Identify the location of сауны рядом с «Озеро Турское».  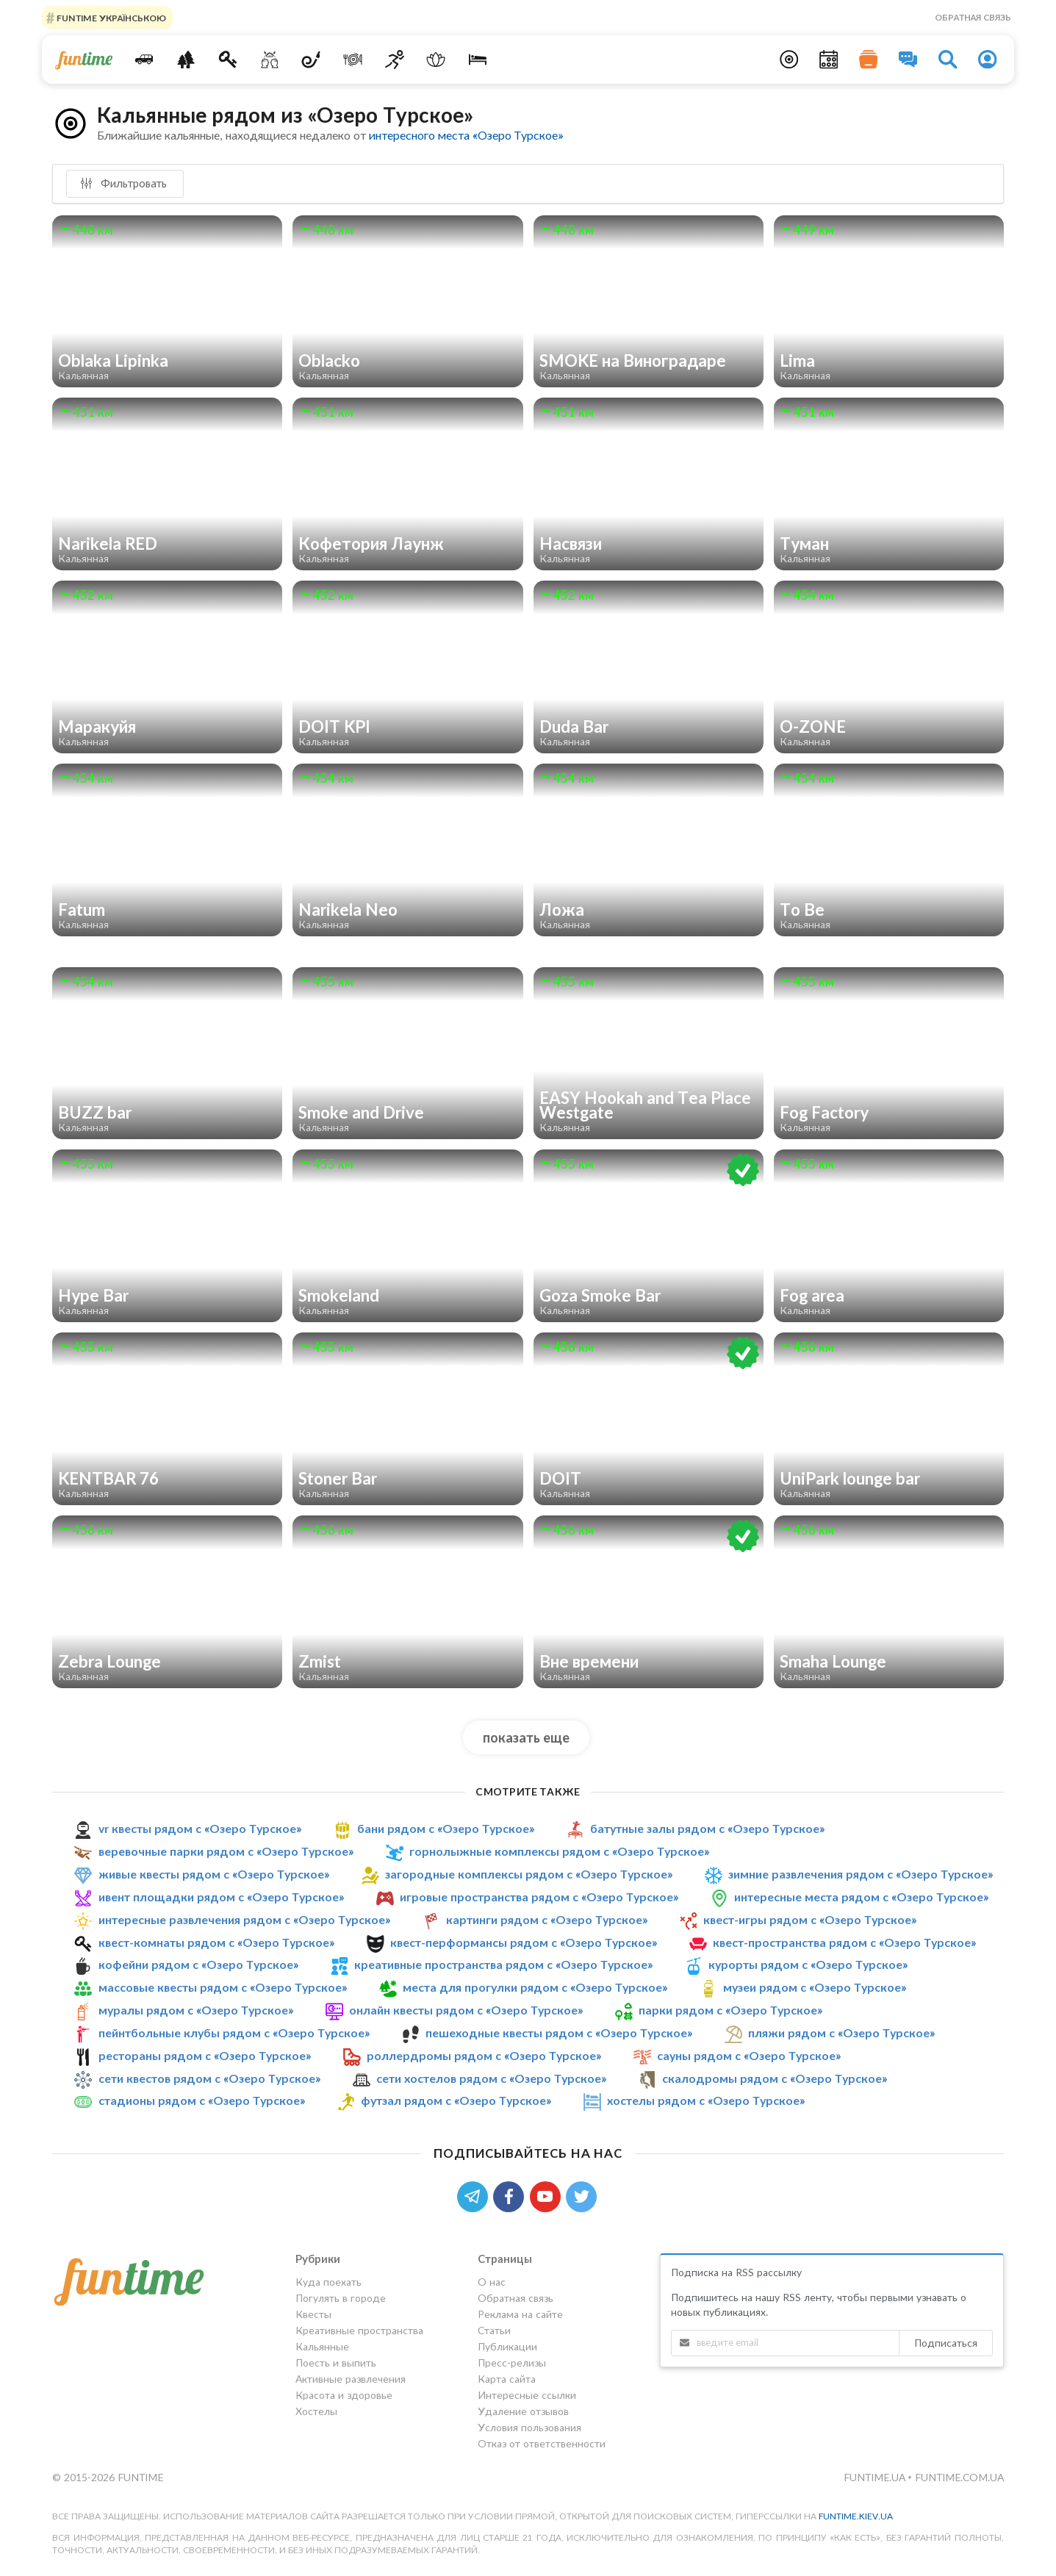
(749, 2055).